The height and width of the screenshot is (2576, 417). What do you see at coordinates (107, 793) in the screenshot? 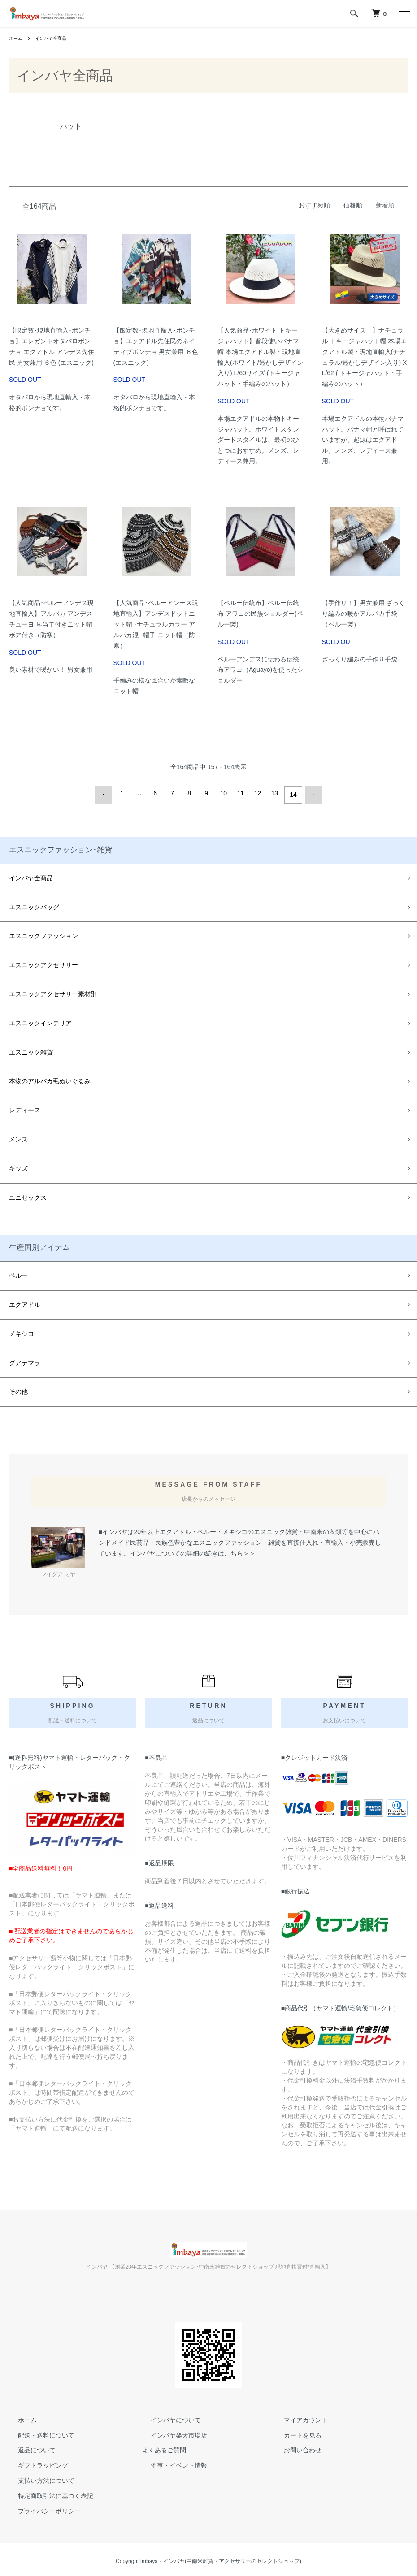
I see `前へ` at bounding box center [107, 793].